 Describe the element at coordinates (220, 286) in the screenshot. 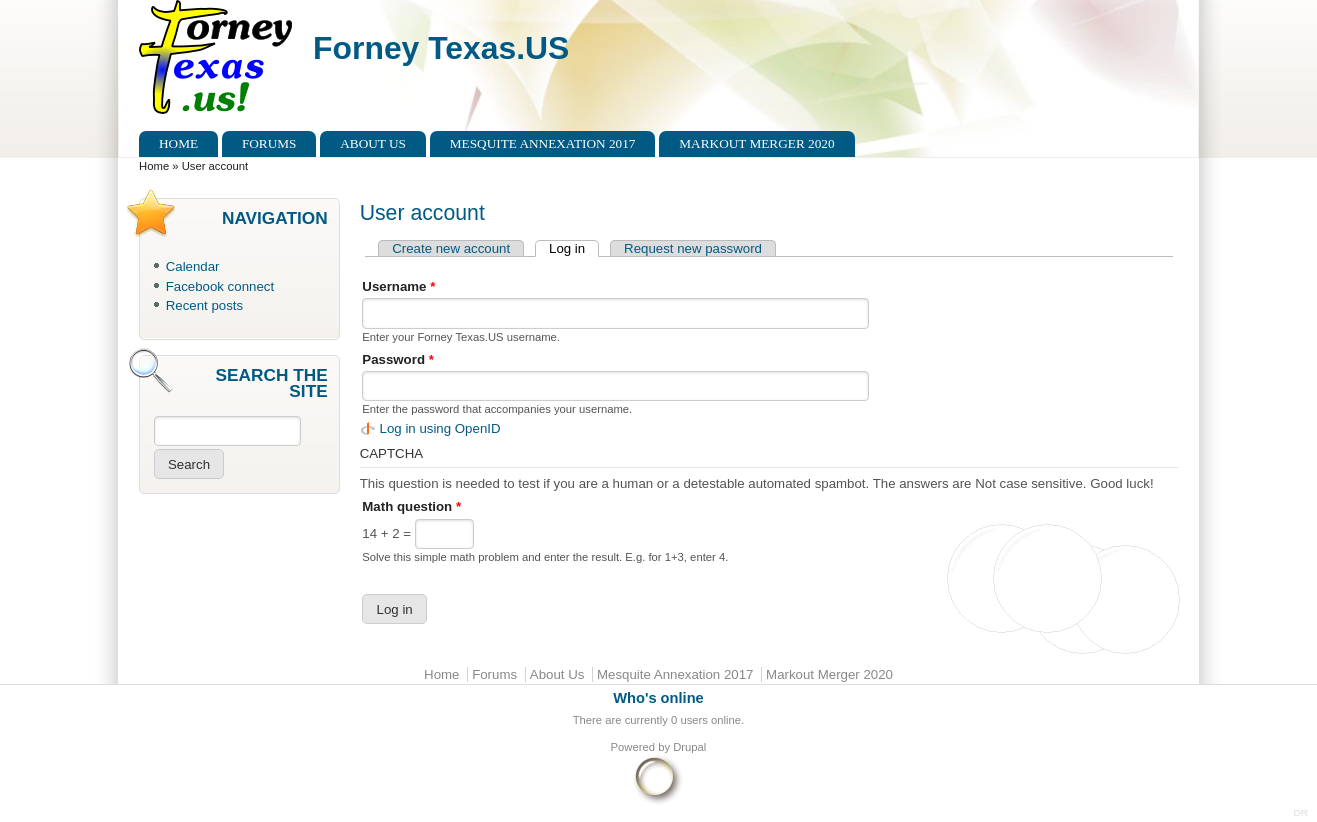

I see `Facebook connect` at that location.